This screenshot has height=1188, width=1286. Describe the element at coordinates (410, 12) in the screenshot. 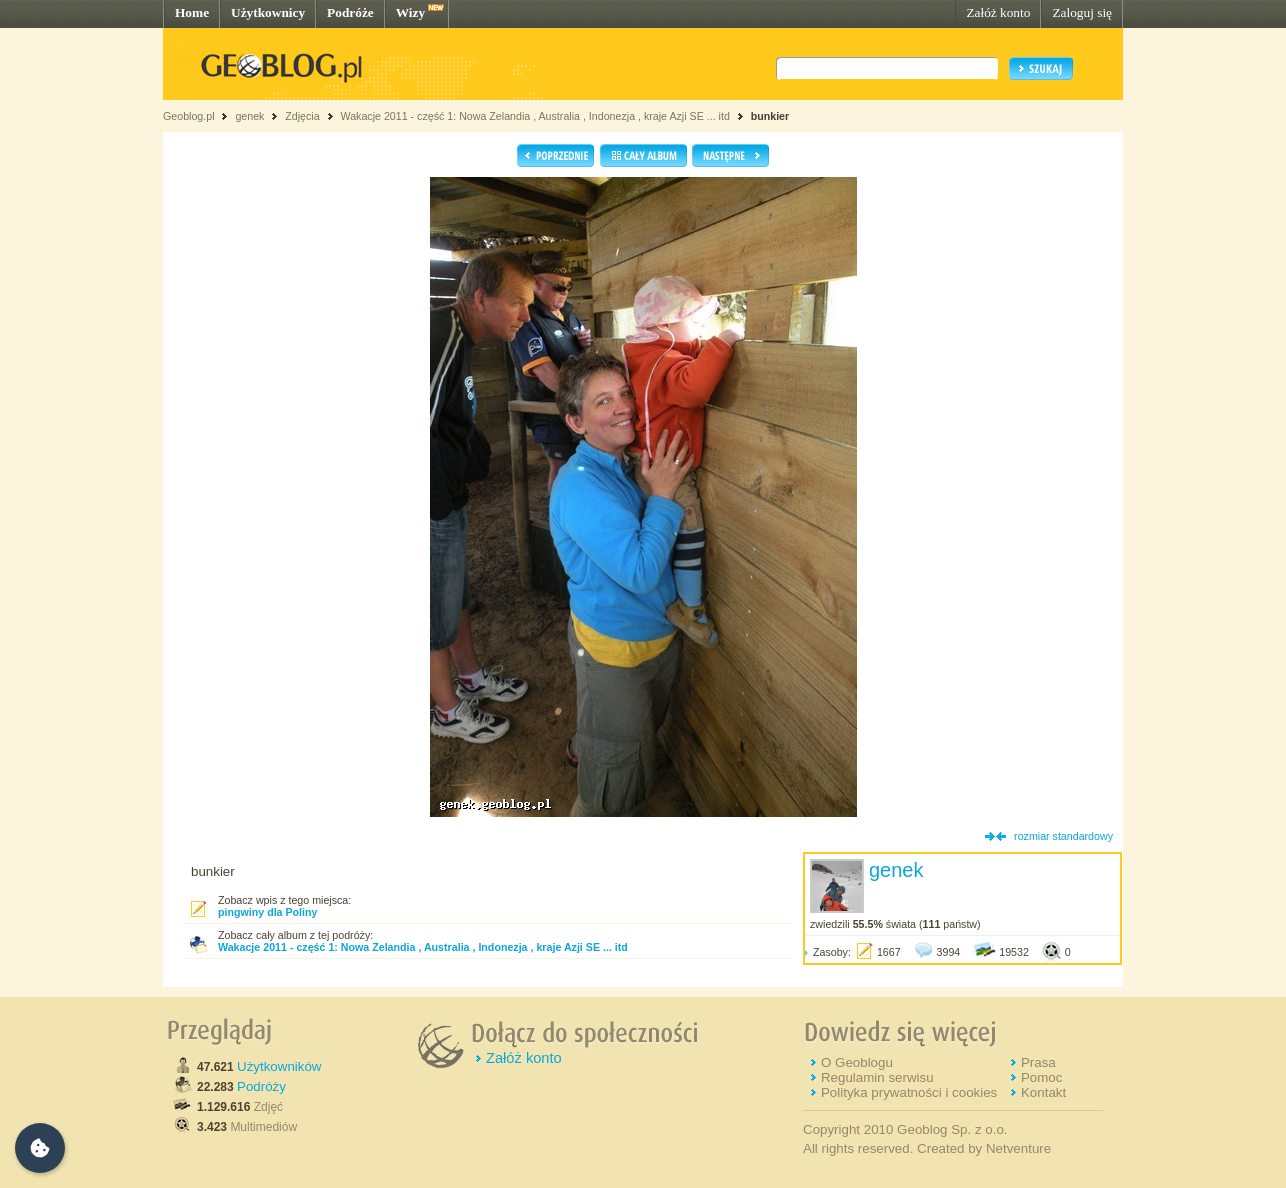

I see `Wizy` at that location.